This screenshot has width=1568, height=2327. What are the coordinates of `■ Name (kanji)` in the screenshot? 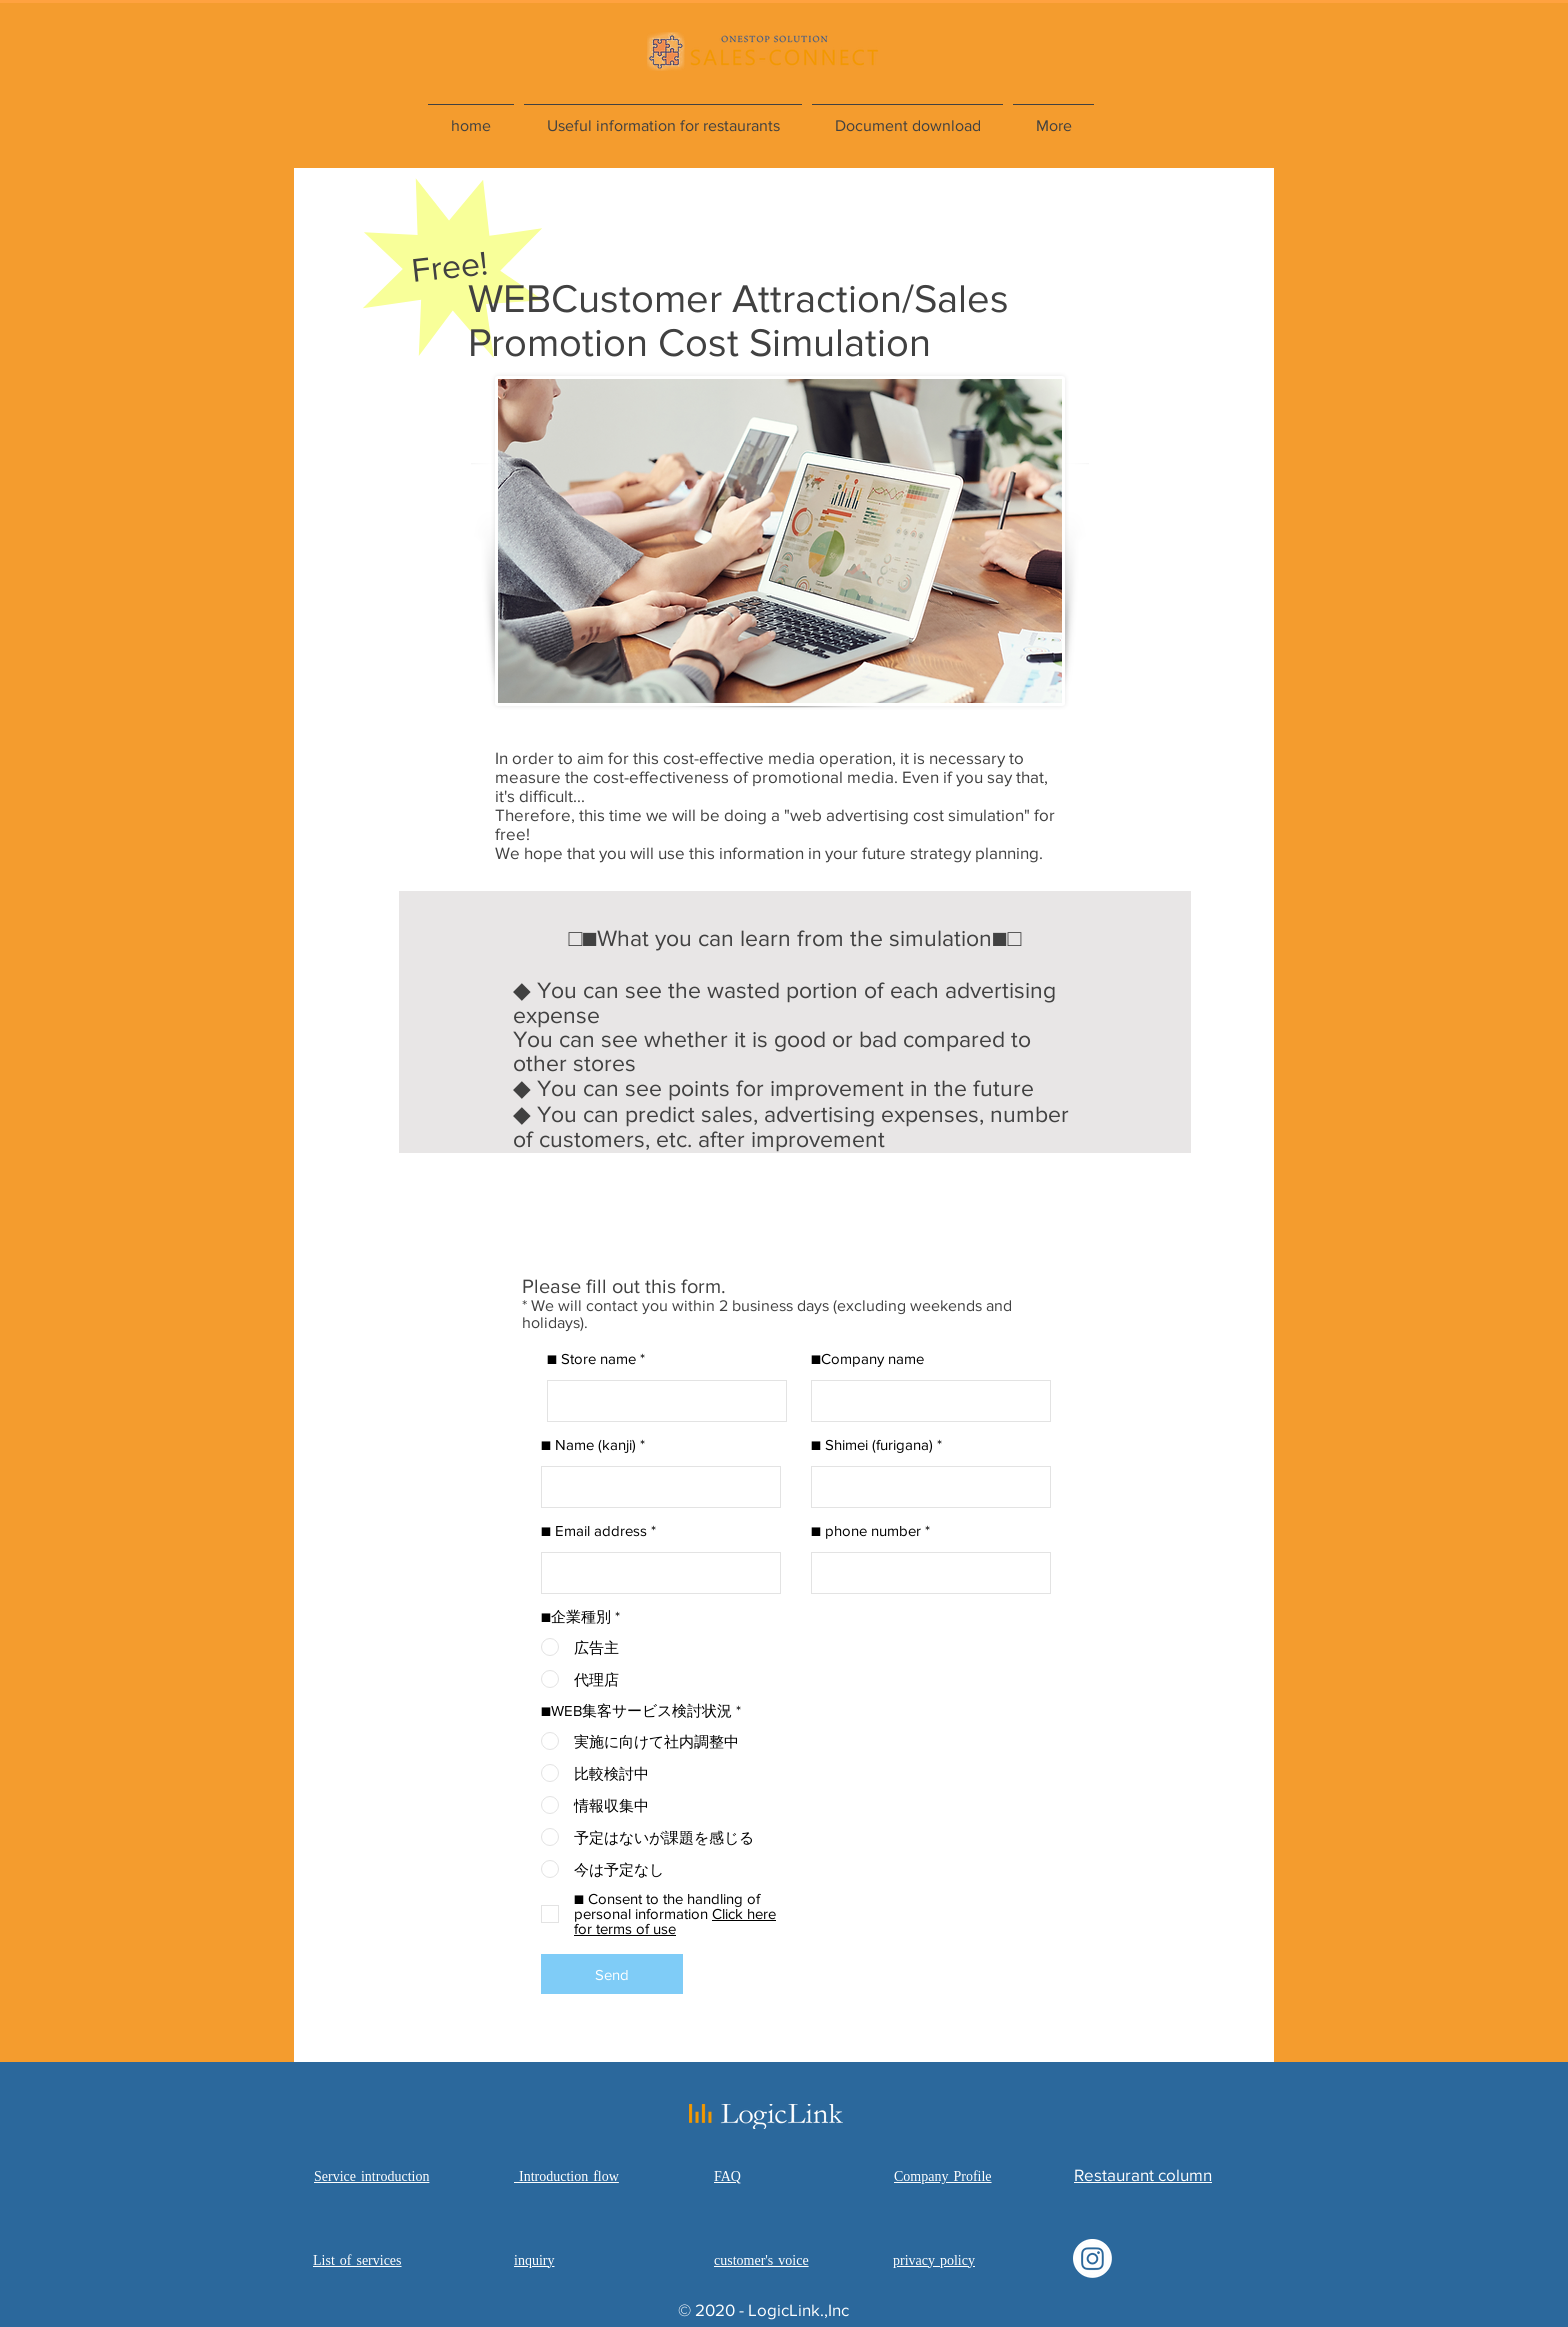 It's located at (588, 1444).